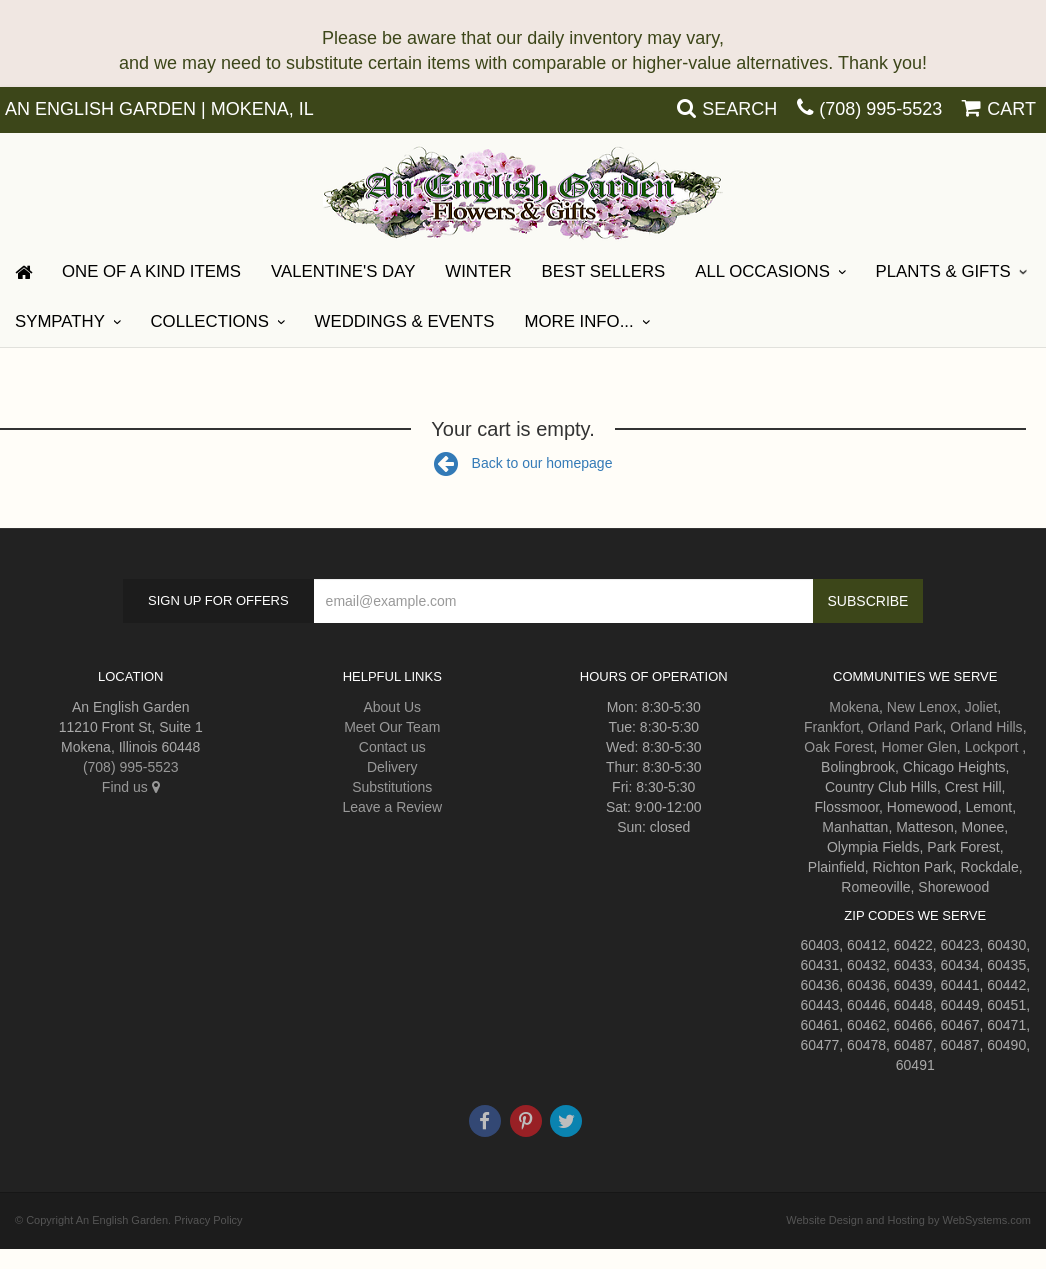 The height and width of the screenshot is (1269, 1046). Describe the element at coordinates (832, 727) in the screenshot. I see `Frankfort` at that location.